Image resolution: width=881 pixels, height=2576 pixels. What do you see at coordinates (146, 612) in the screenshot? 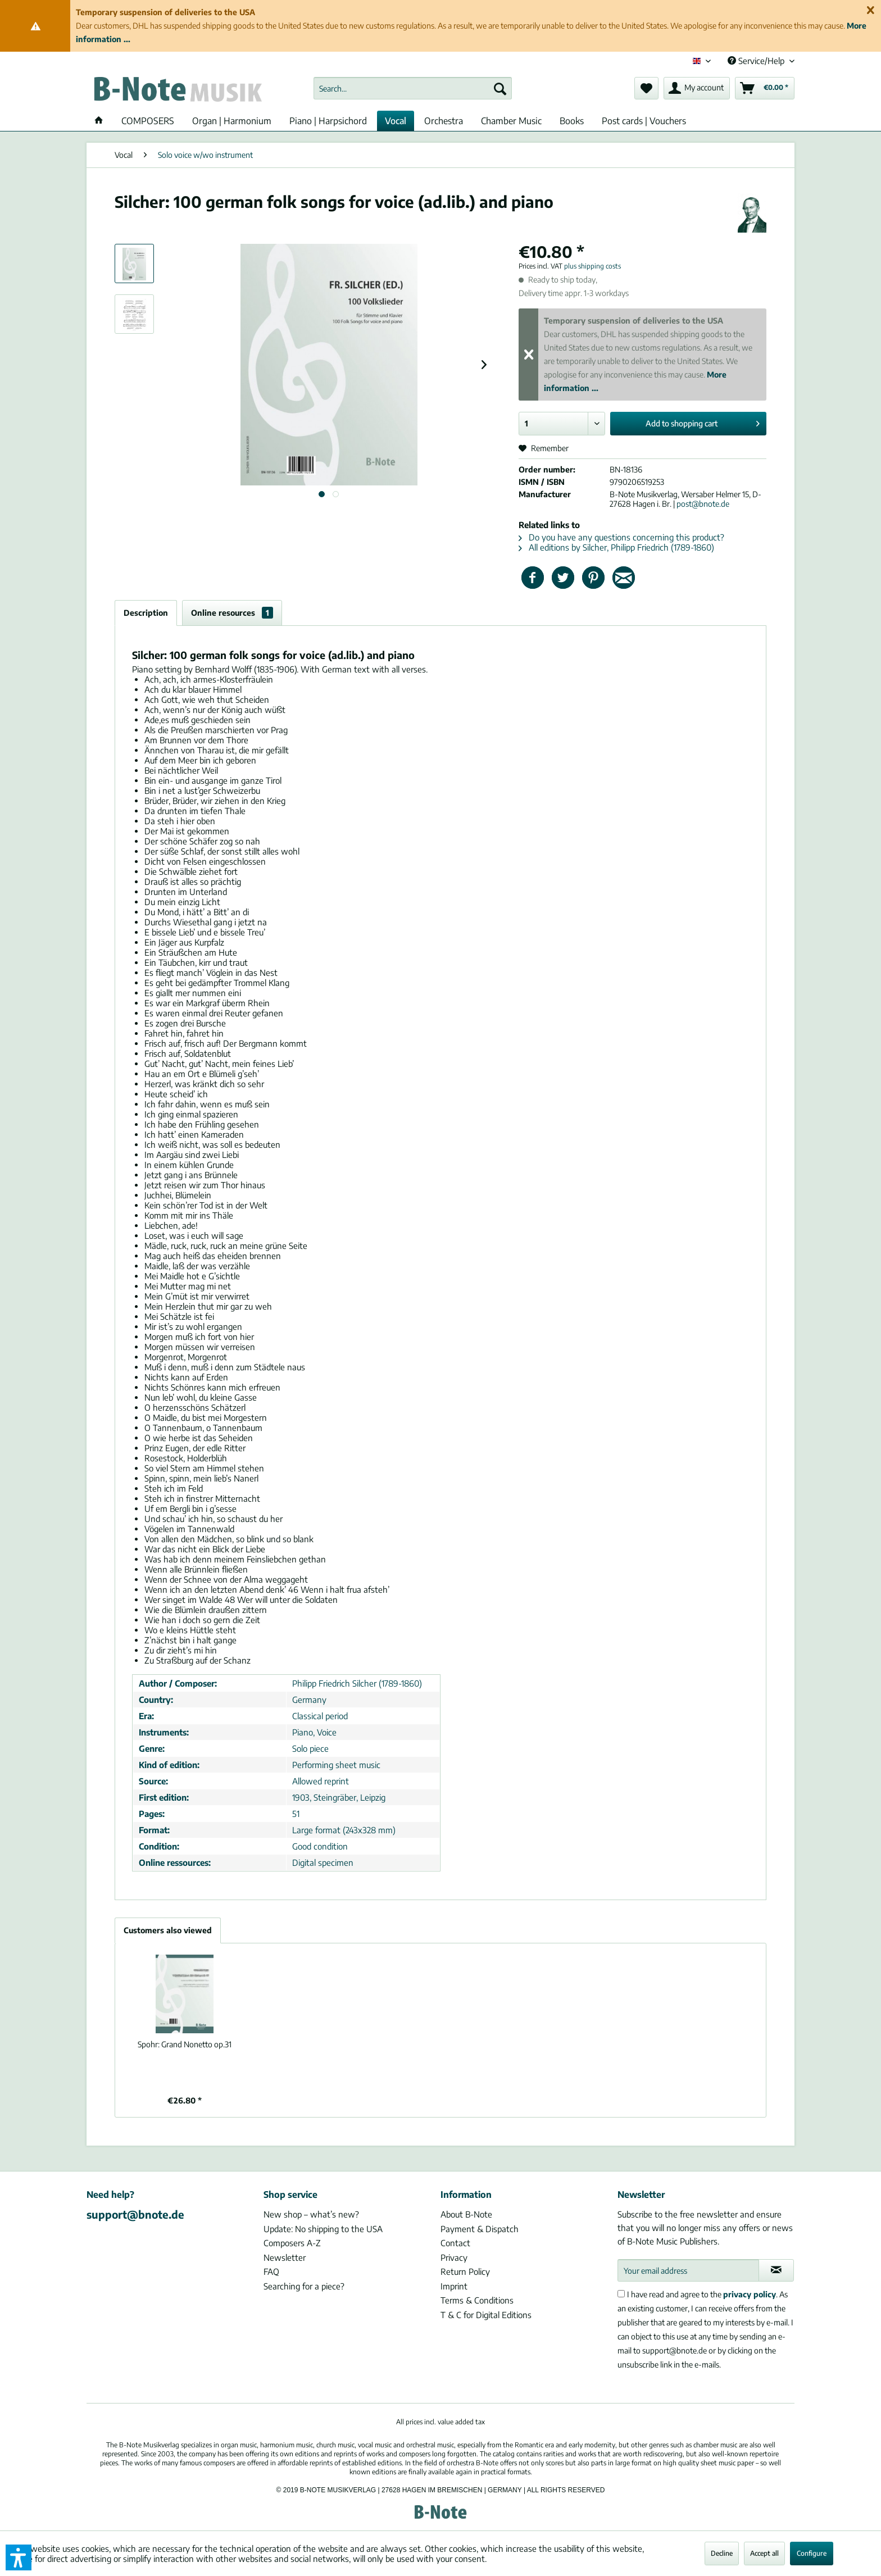
I see `Description` at bounding box center [146, 612].